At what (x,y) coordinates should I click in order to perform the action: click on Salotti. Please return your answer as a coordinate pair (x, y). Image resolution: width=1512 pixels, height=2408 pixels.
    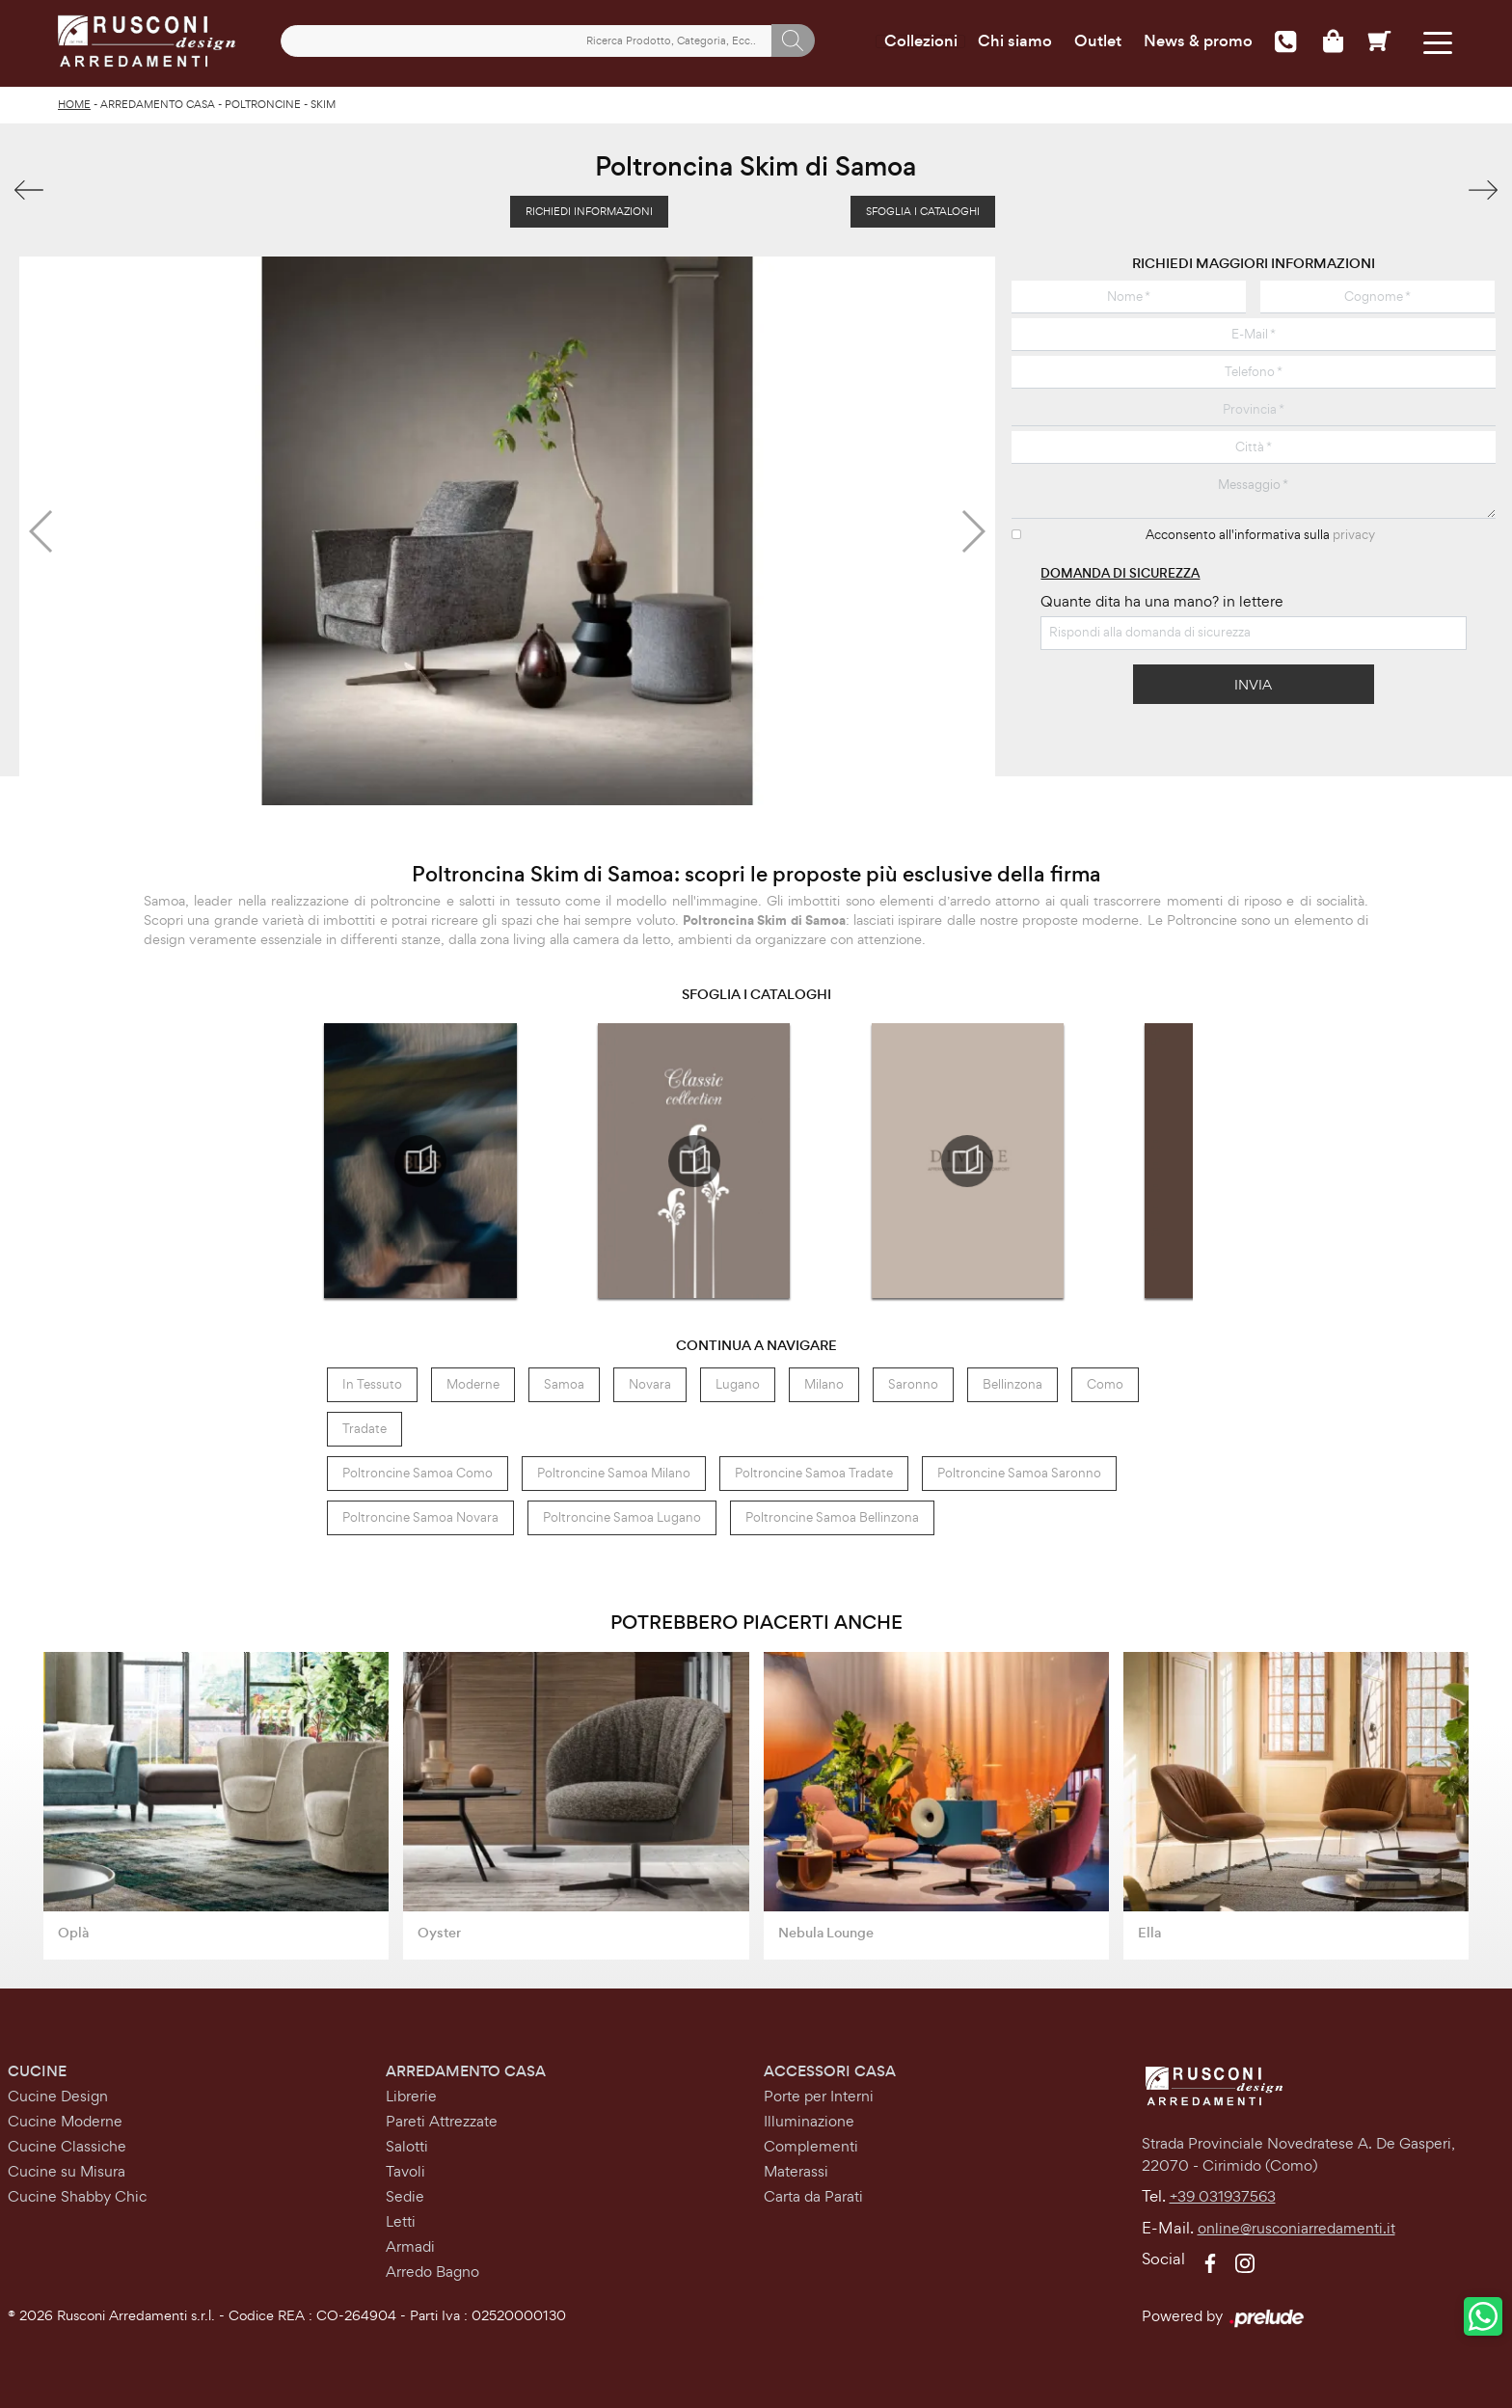
    Looking at the image, I should click on (407, 2142).